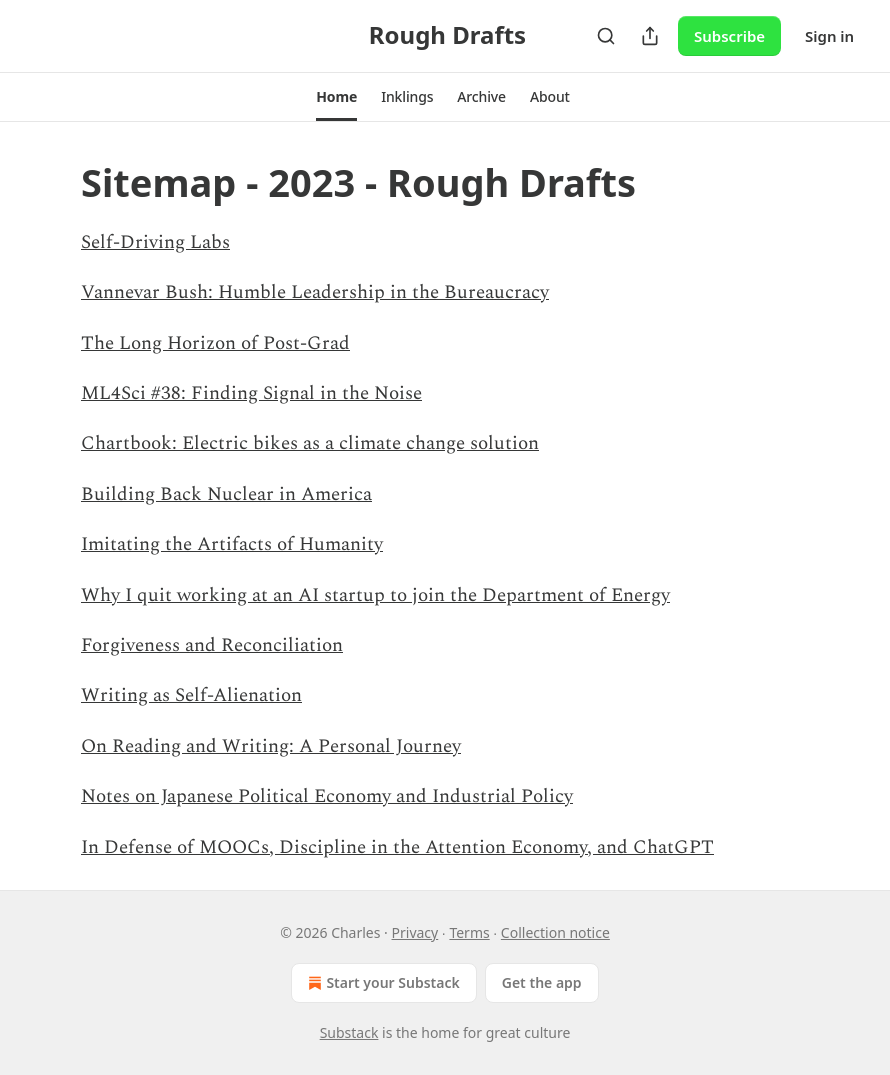 Image resolution: width=890 pixels, height=1075 pixels. Describe the element at coordinates (349, 1032) in the screenshot. I see `Substack` at that location.